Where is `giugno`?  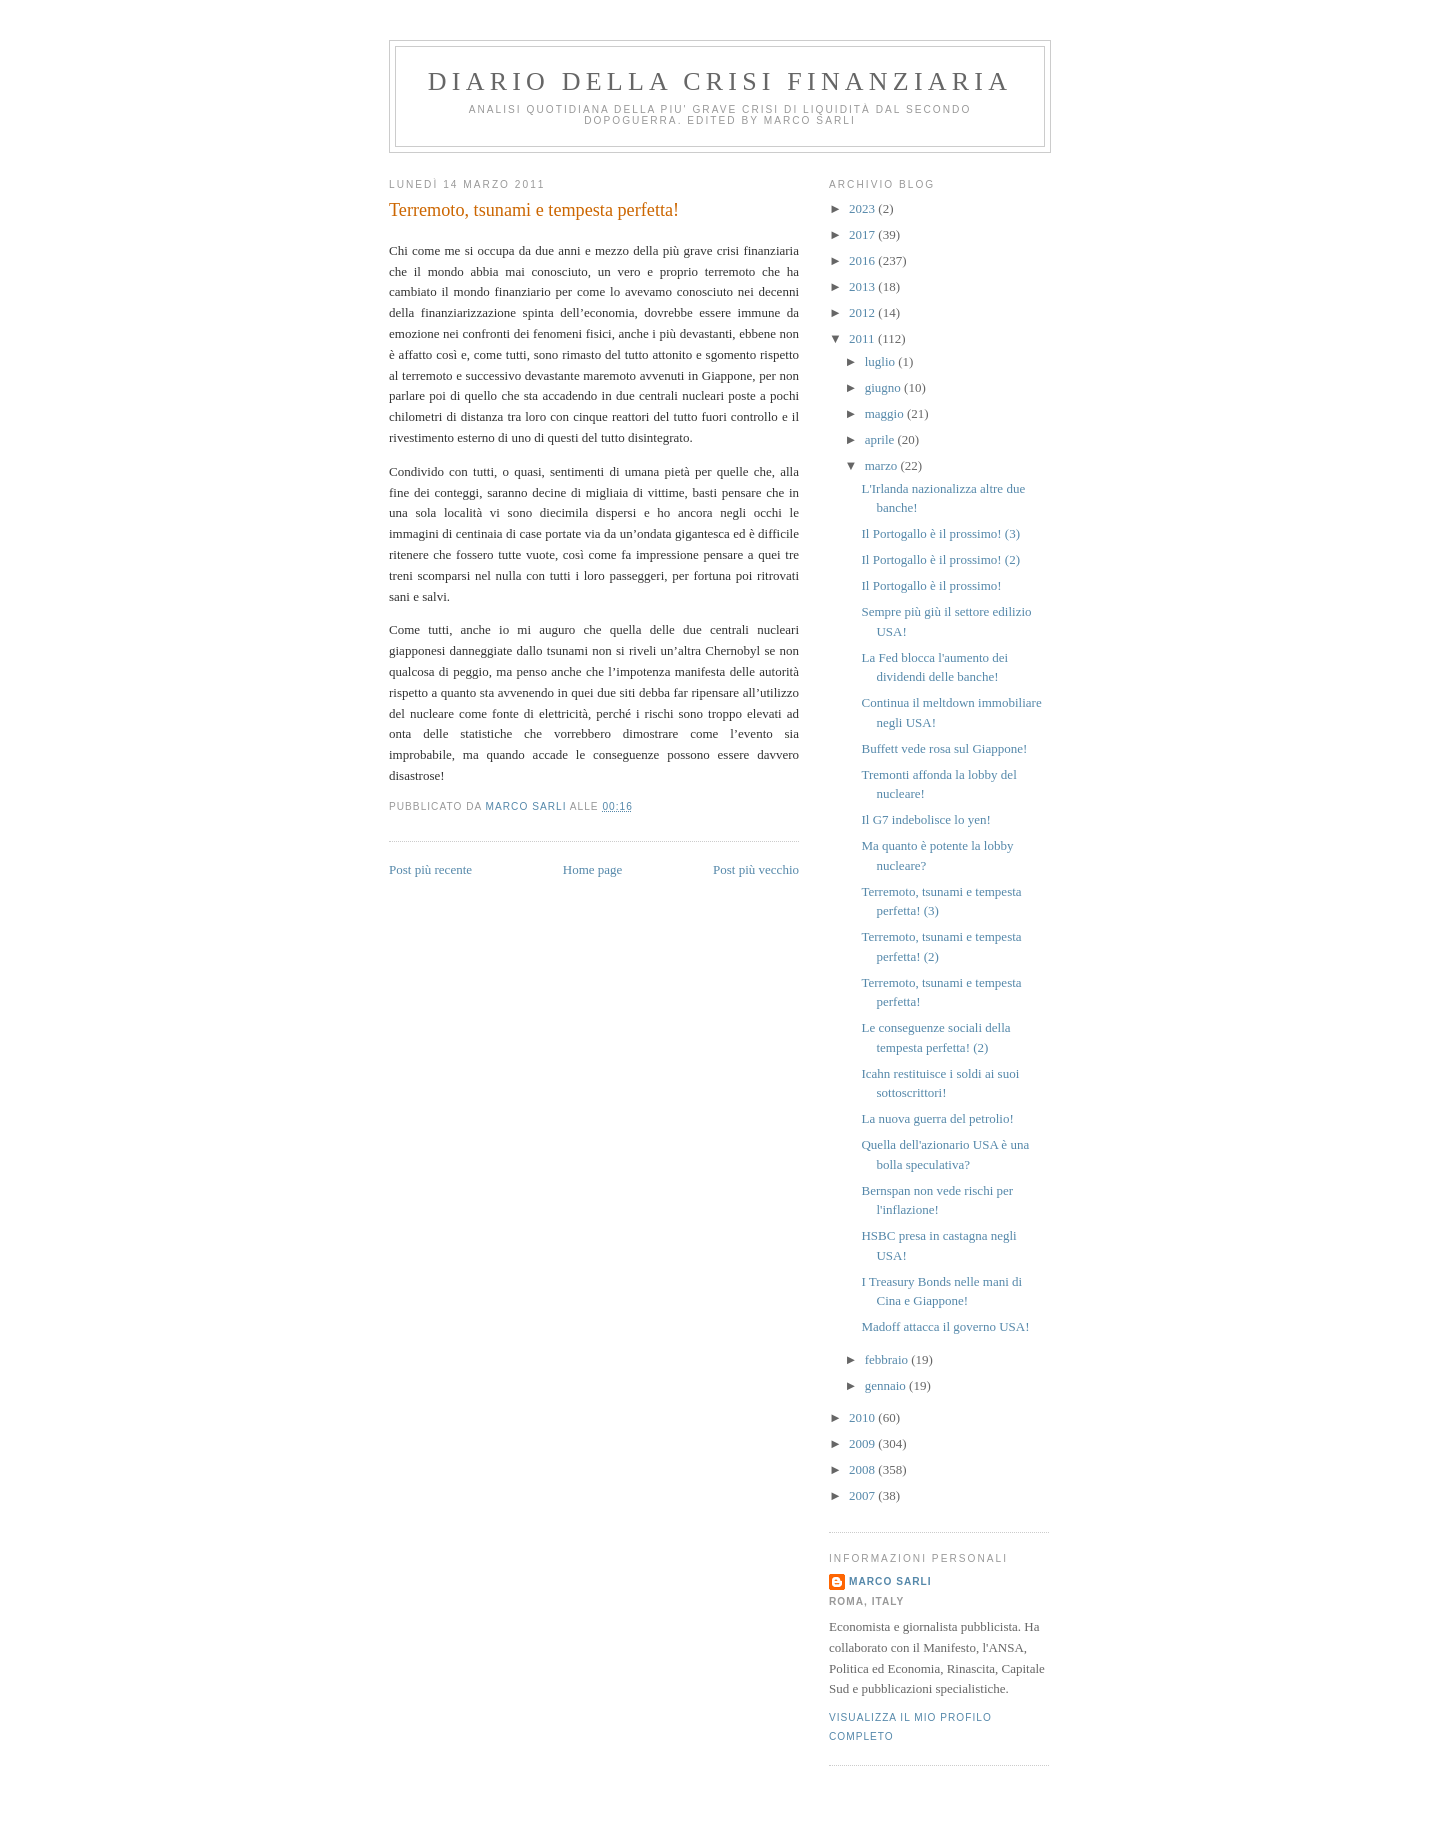
giugno is located at coordinates (884, 387).